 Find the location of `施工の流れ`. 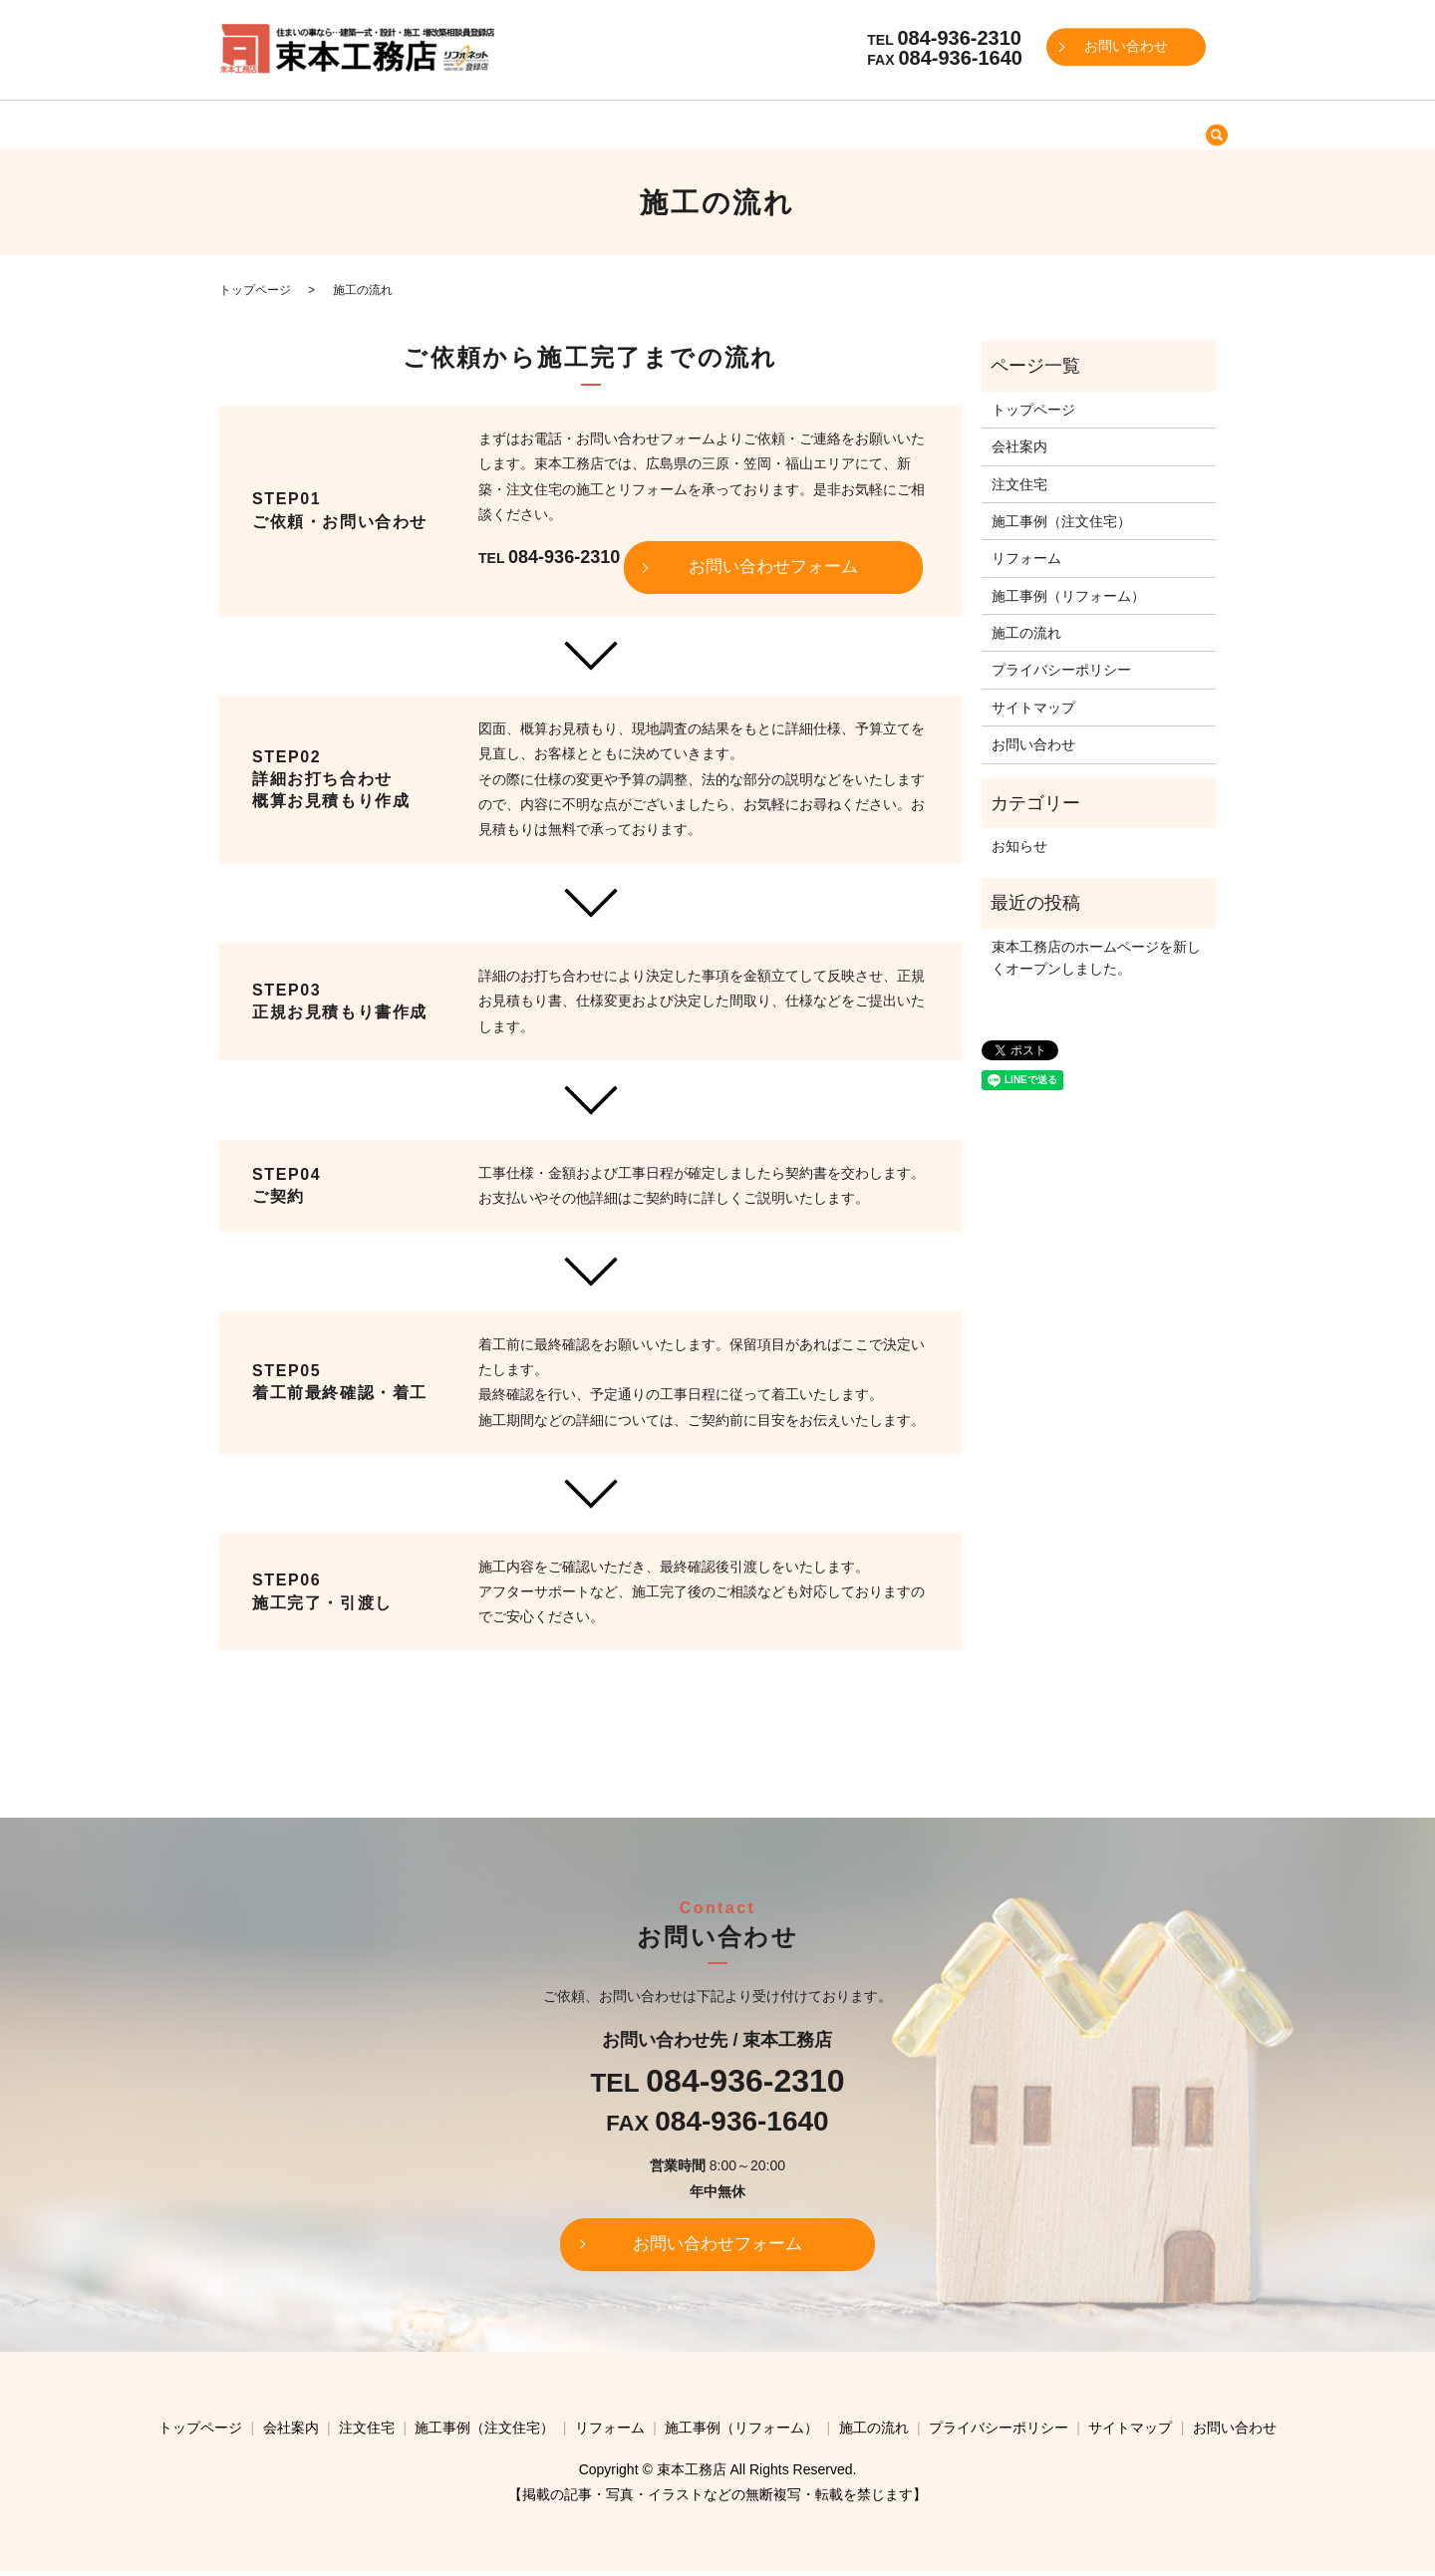

施工の流れ is located at coordinates (1061, 124).